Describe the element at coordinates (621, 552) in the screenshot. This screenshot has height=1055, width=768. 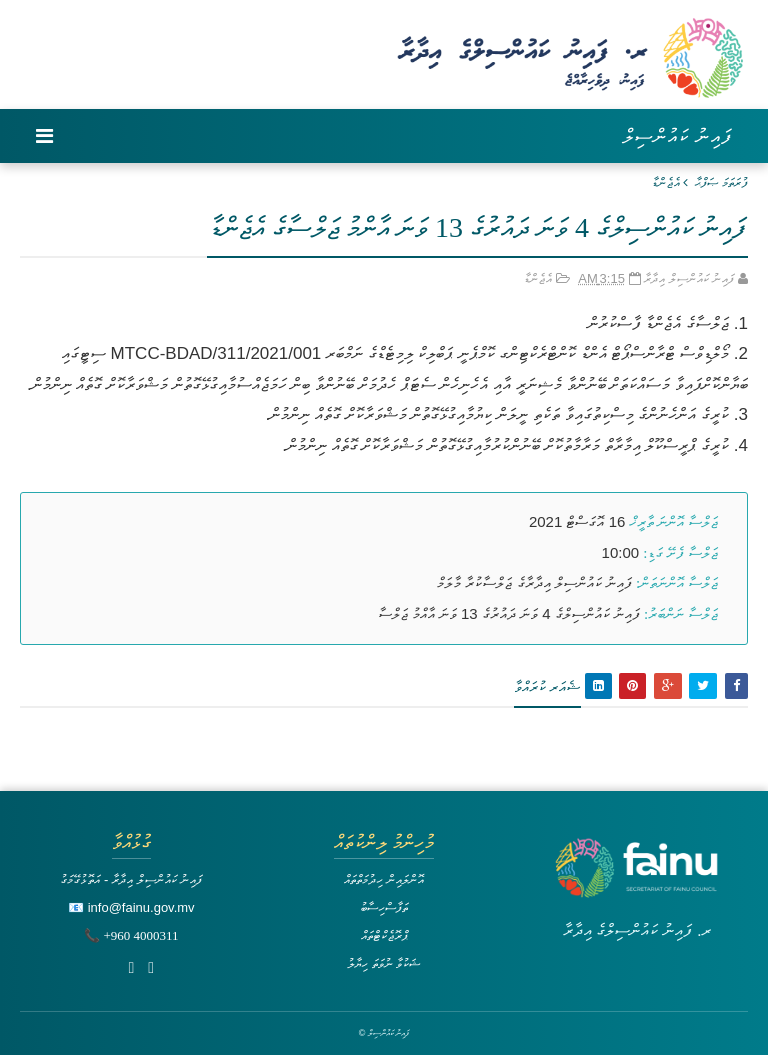
I see `10:00` at that location.